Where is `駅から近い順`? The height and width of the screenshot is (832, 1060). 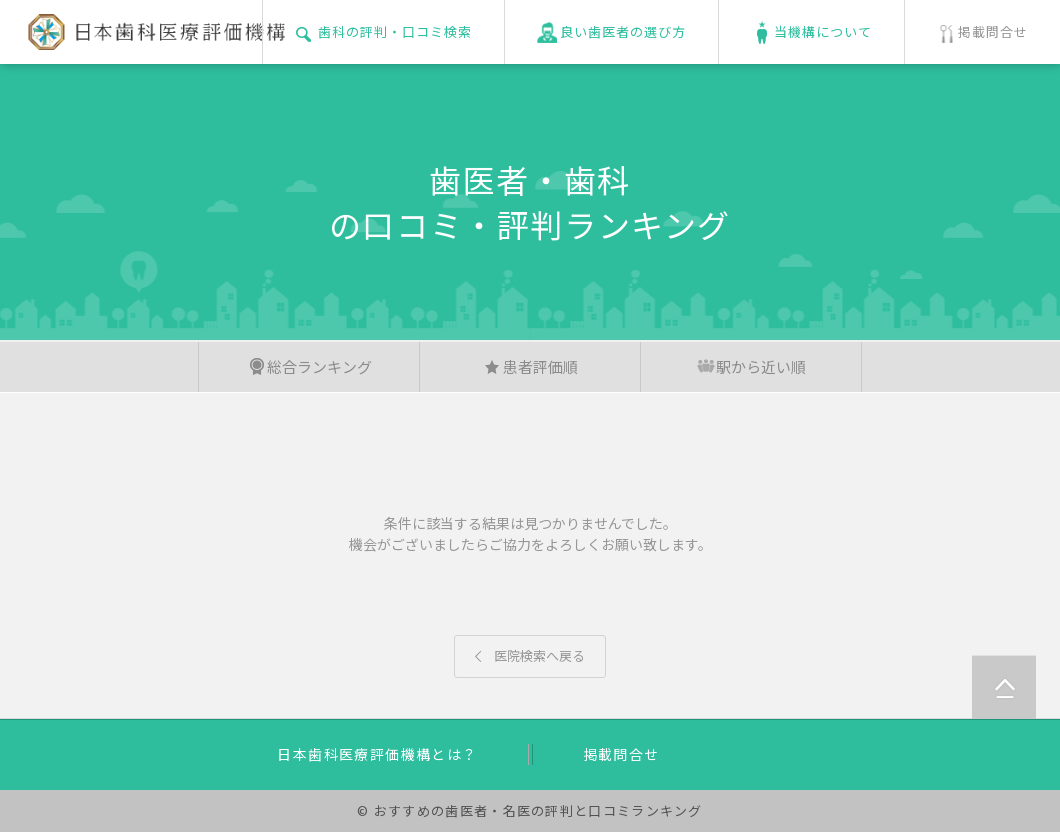 駅から近い順 is located at coordinates (751, 366).